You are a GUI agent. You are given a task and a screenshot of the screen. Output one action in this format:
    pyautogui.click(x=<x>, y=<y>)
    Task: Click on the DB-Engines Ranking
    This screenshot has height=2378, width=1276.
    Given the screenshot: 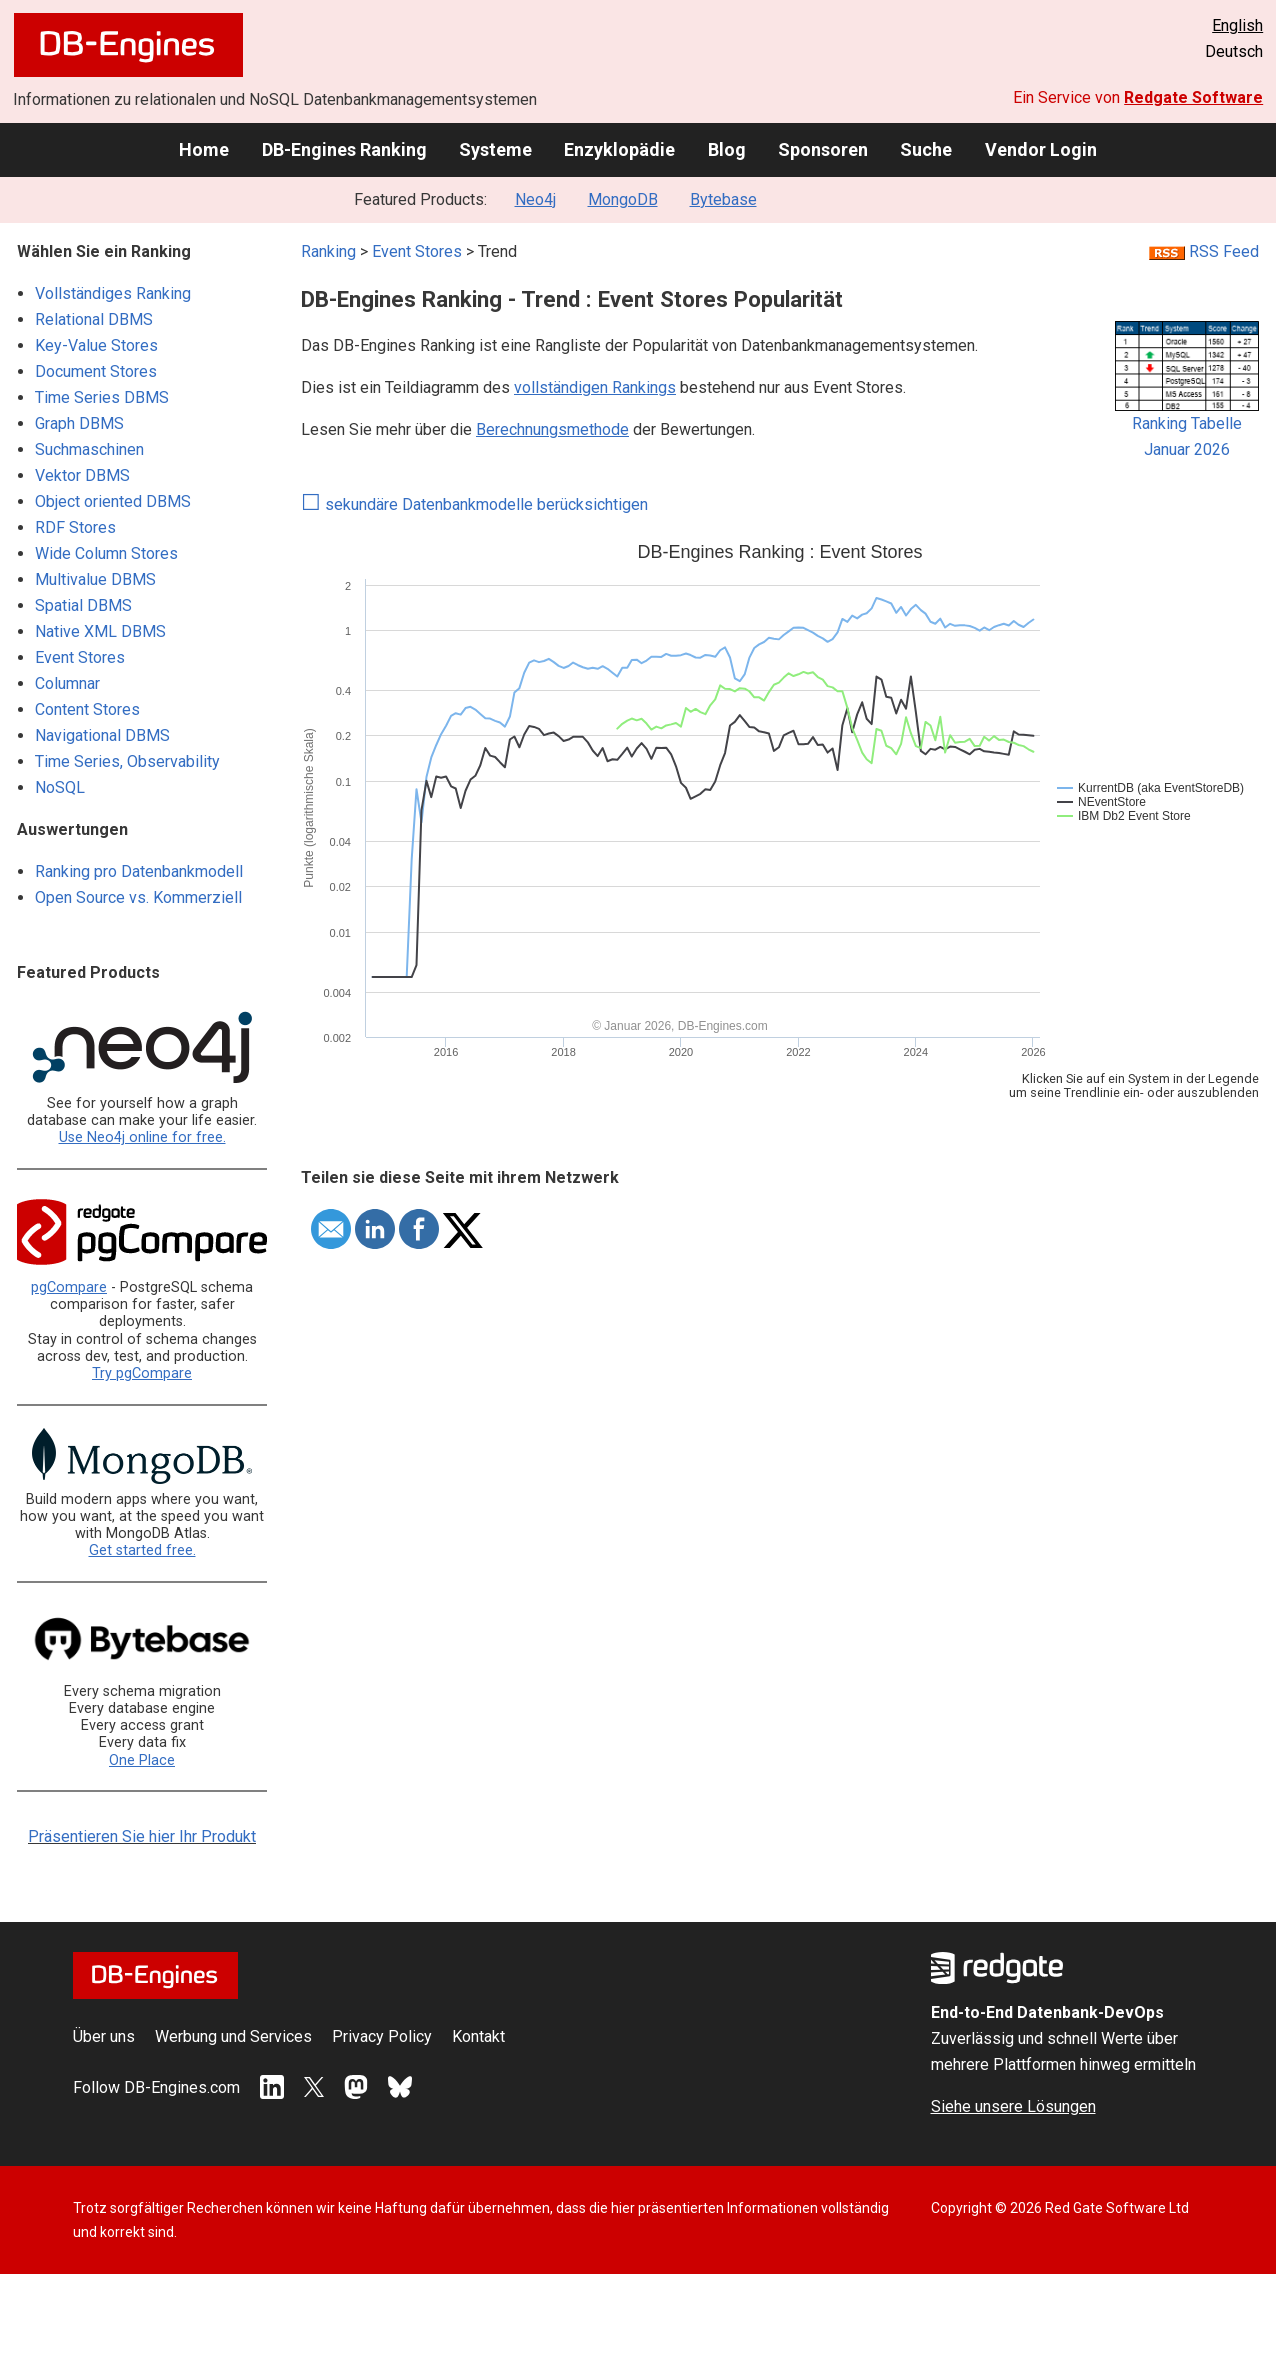 What is the action you would take?
    pyautogui.click(x=344, y=149)
    